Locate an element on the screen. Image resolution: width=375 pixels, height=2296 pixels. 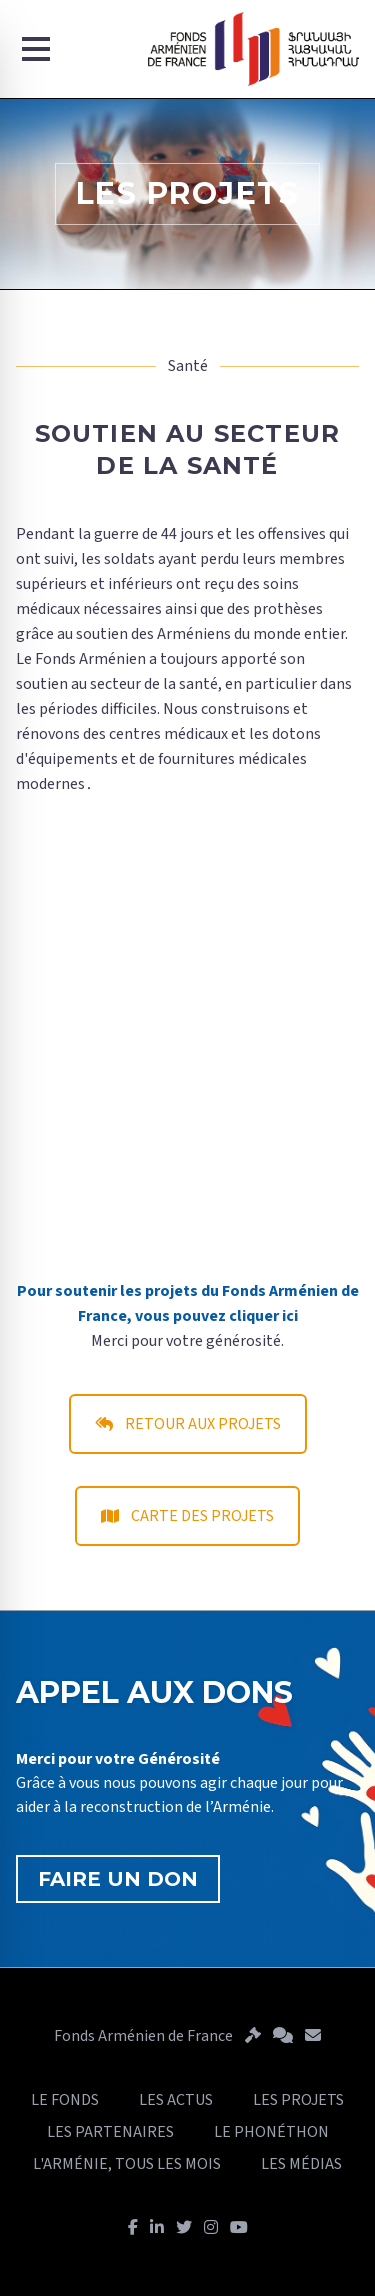
LE FONDS is located at coordinates (65, 2100).